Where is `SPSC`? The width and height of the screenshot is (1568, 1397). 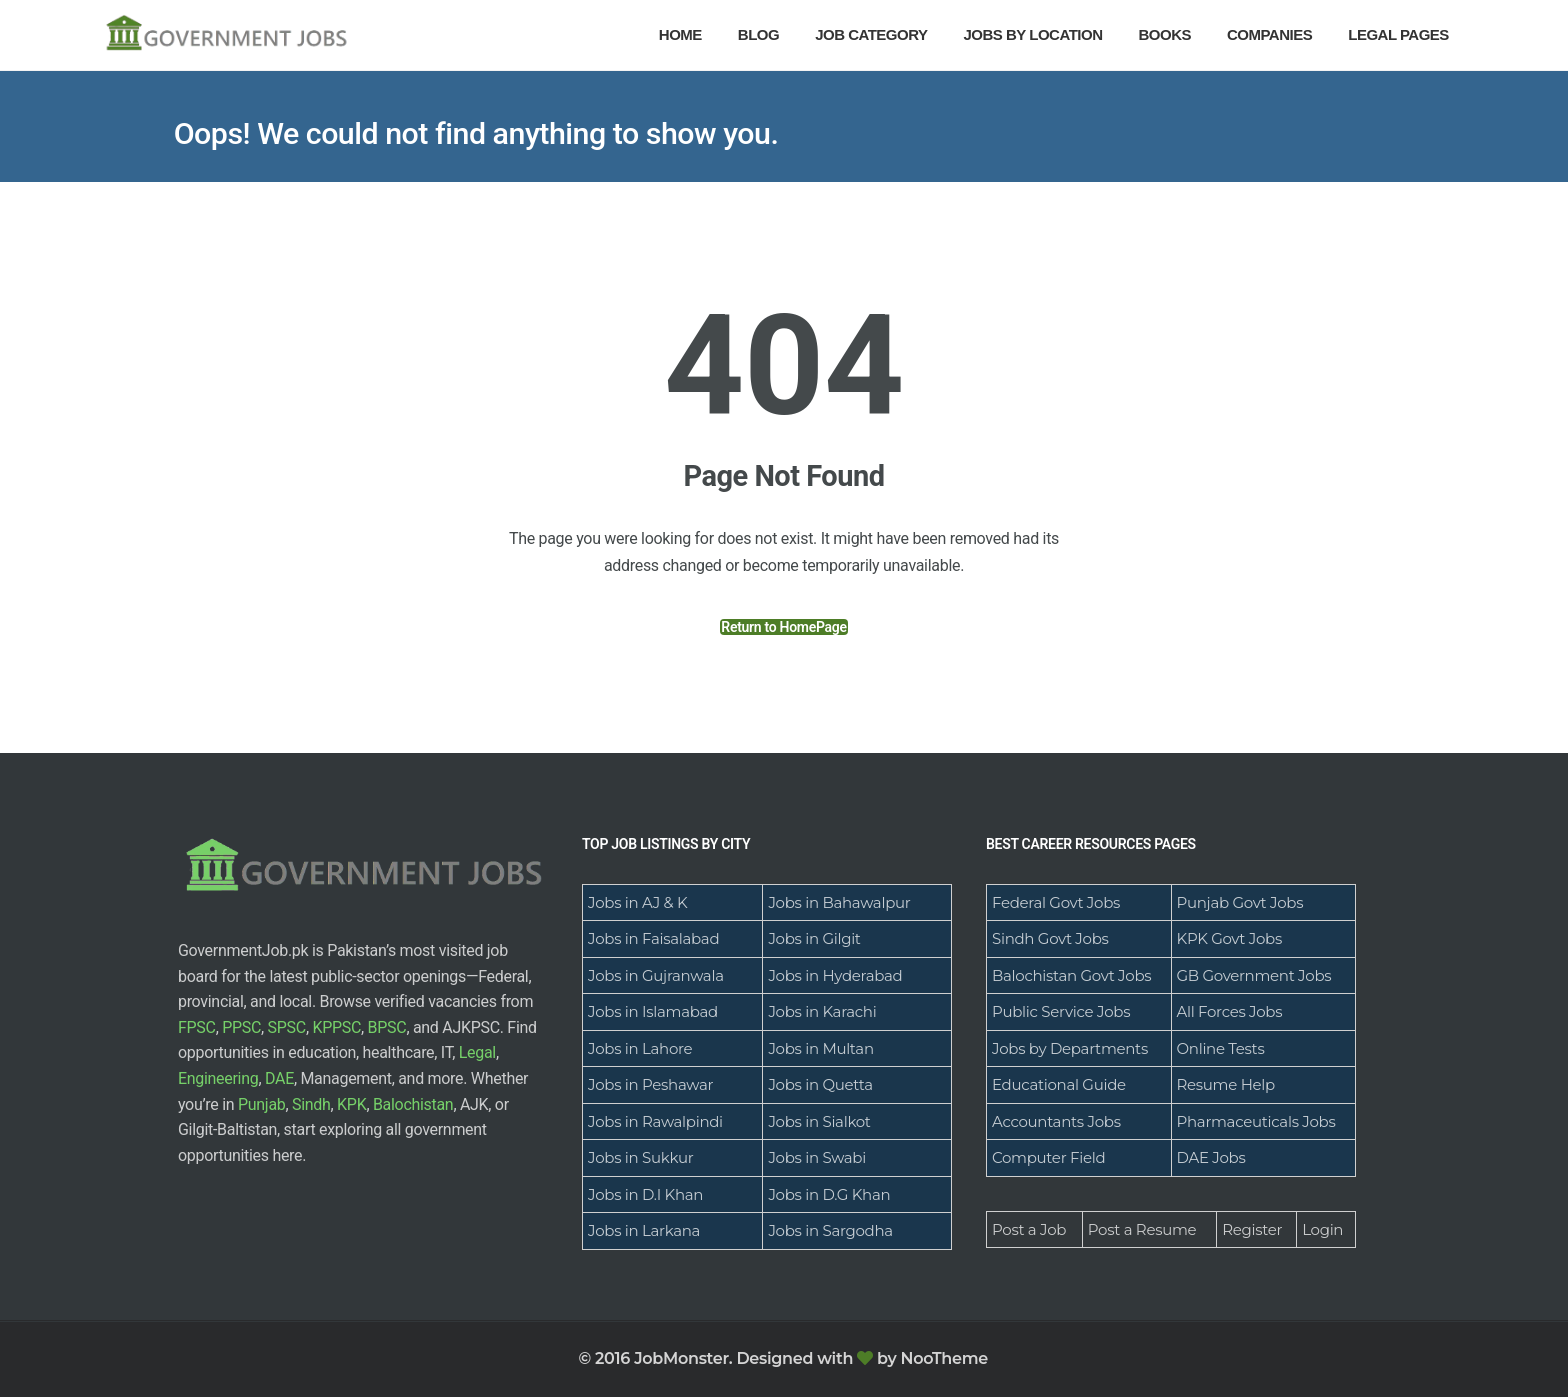
SPSC is located at coordinates (287, 1027).